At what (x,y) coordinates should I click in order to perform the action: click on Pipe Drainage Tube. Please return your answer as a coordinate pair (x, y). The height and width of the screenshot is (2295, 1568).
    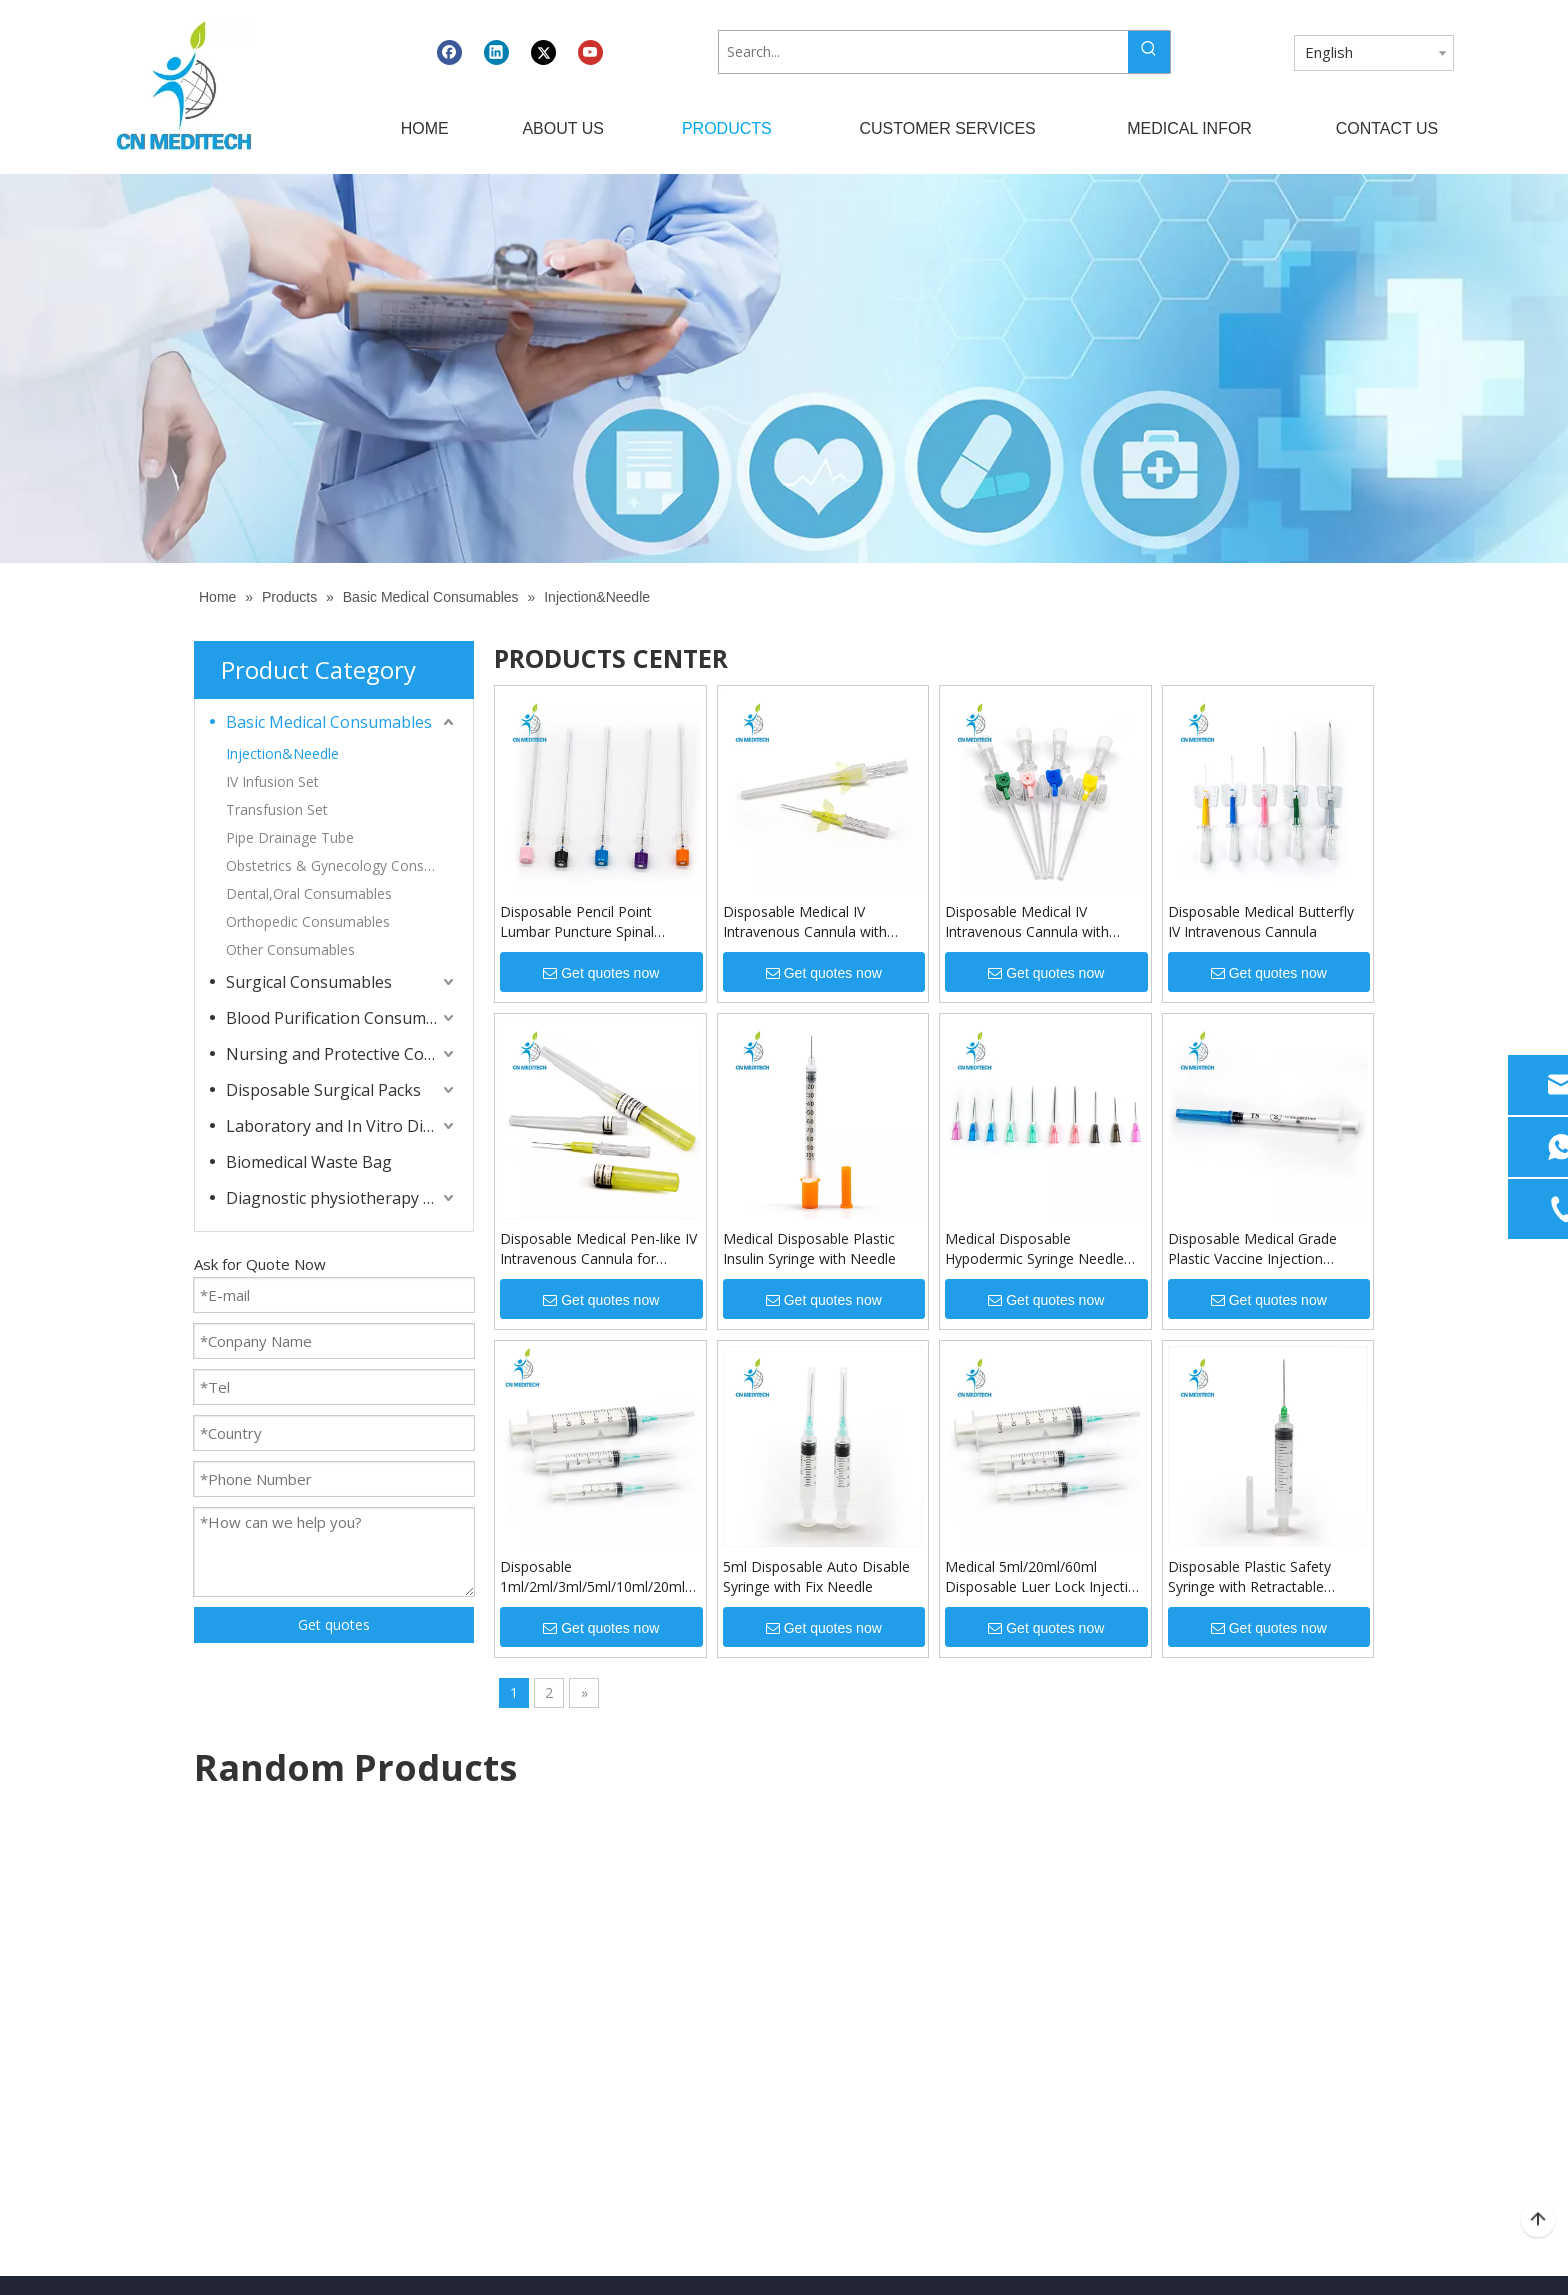
    Looking at the image, I should click on (290, 837).